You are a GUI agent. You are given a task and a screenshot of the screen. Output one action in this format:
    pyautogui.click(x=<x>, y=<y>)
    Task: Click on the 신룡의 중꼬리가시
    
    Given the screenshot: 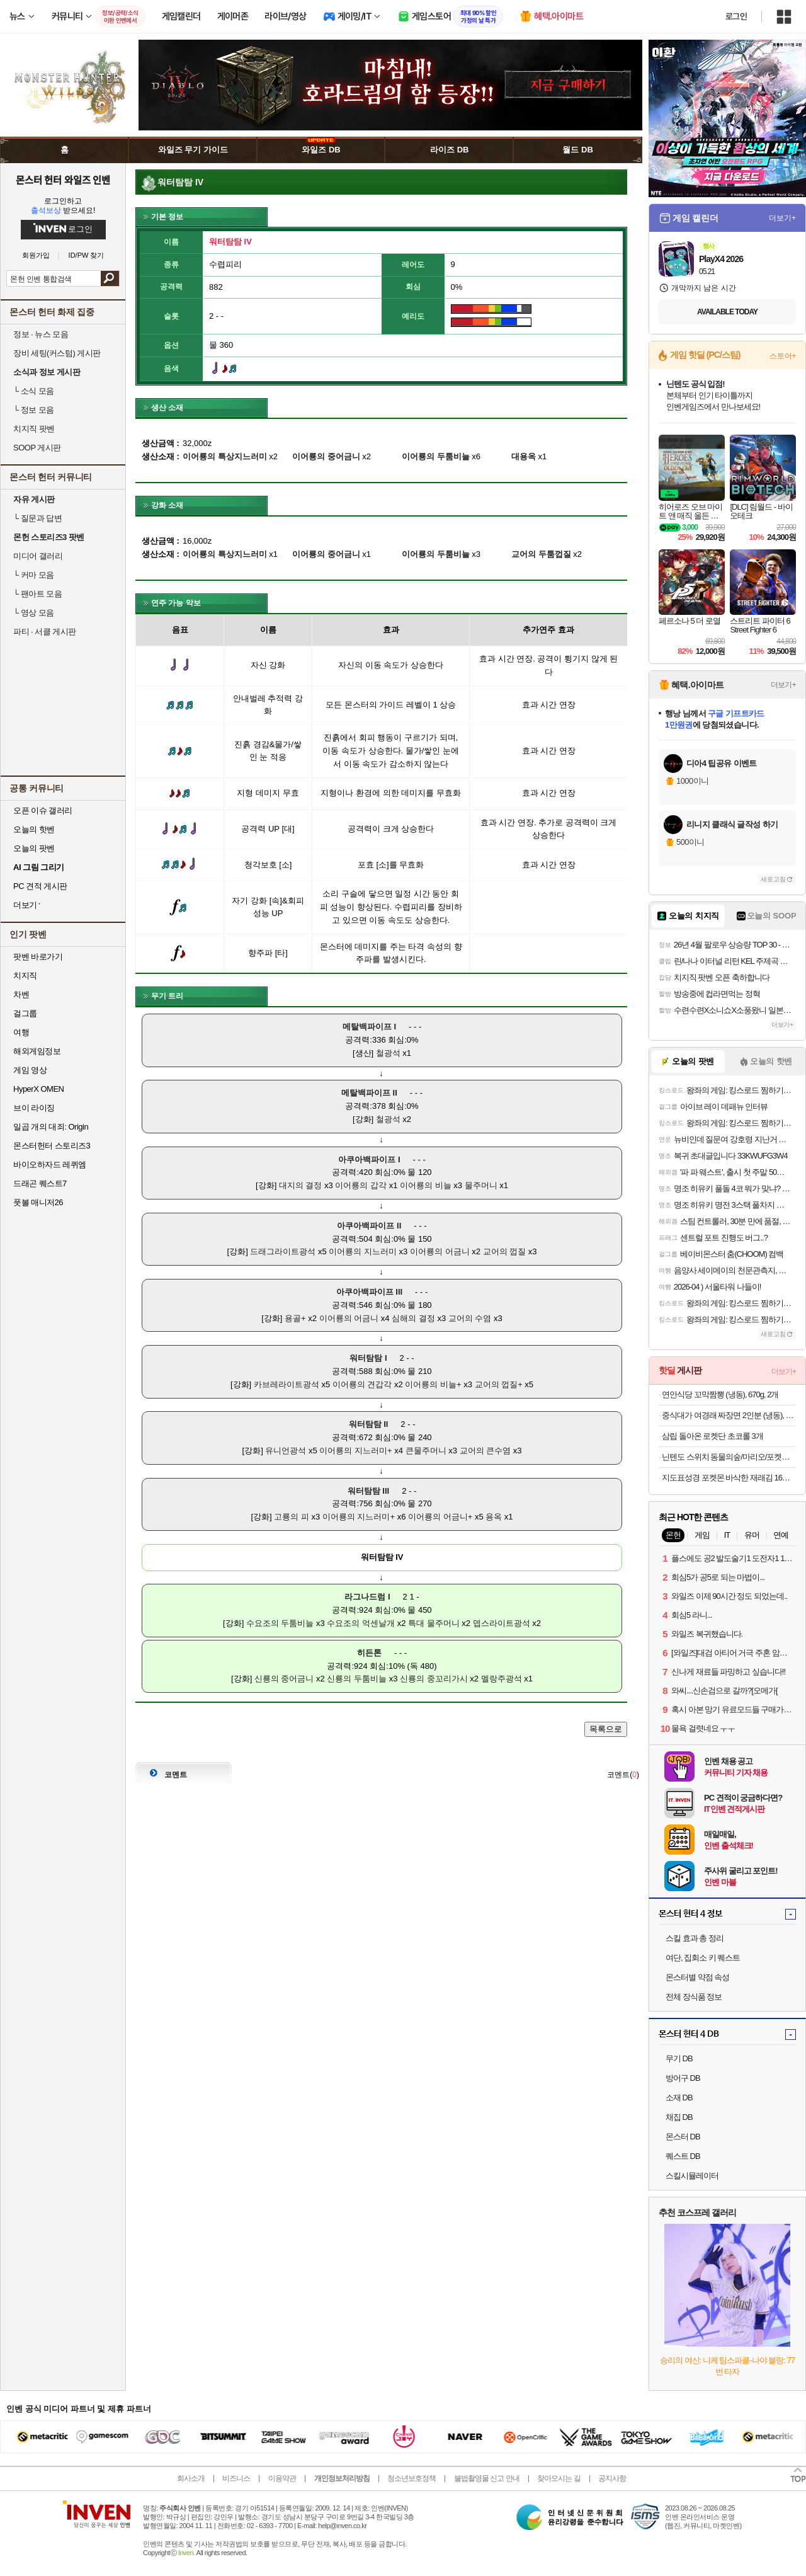 What is the action you would take?
    pyautogui.click(x=434, y=1678)
    